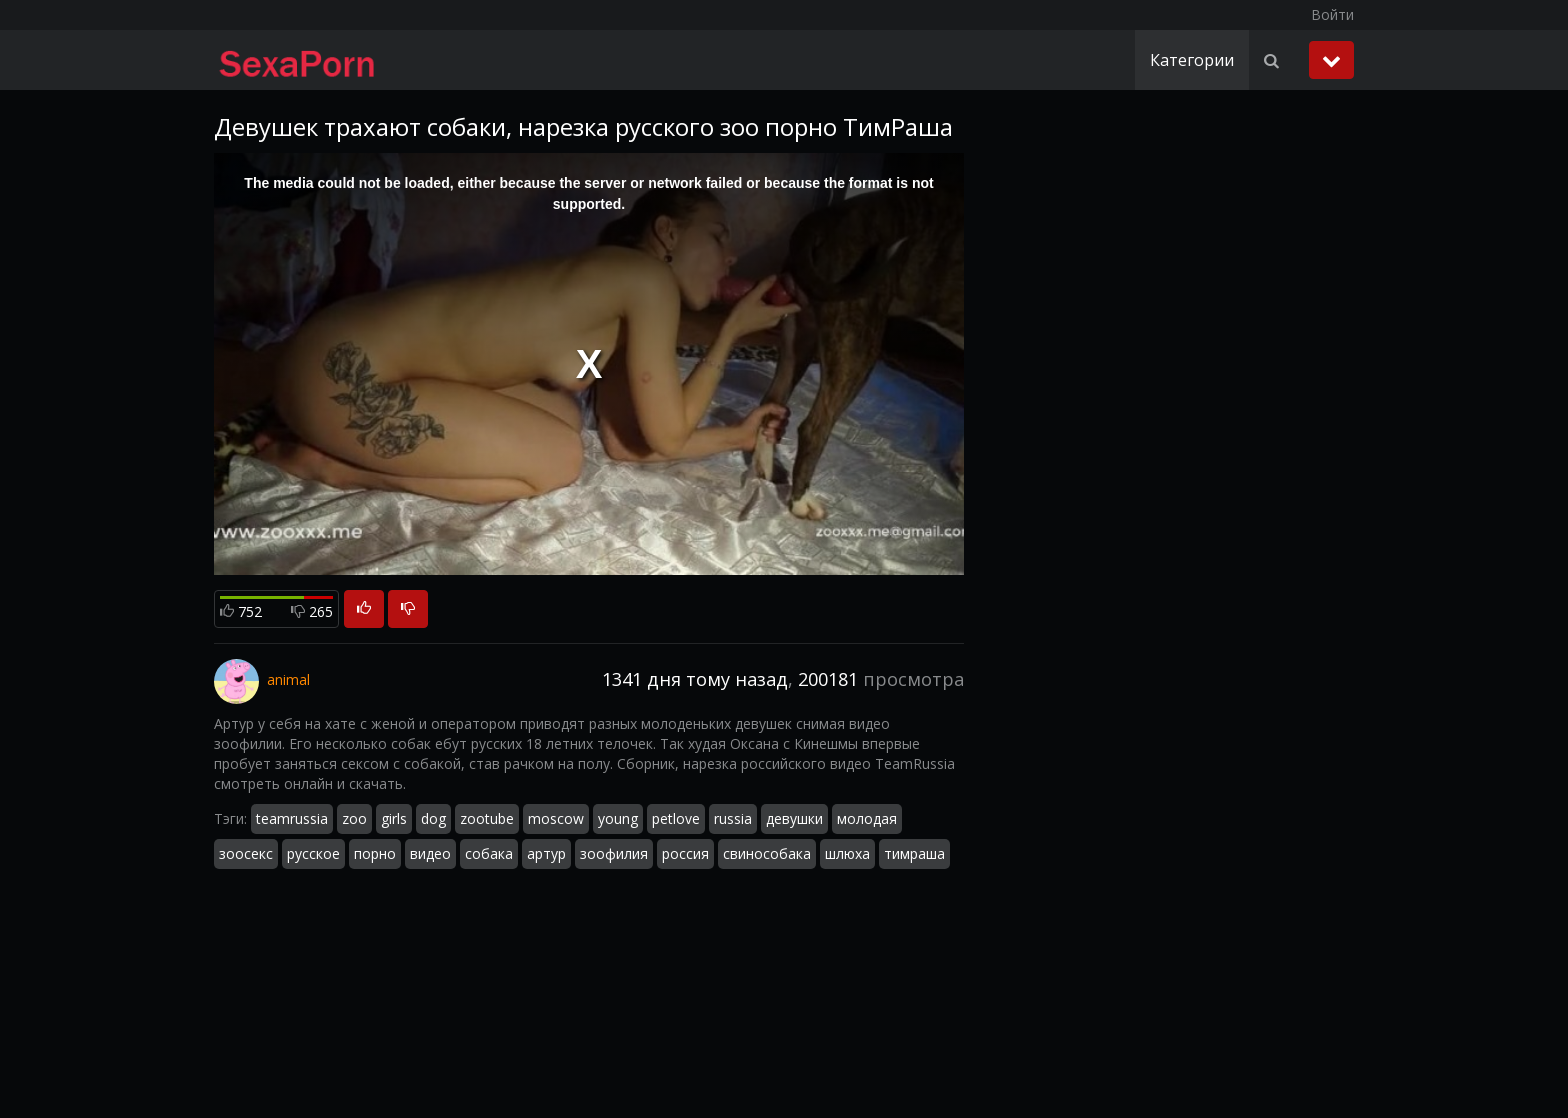  What do you see at coordinates (614, 853) in the screenshot?
I see `зоофилия` at bounding box center [614, 853].